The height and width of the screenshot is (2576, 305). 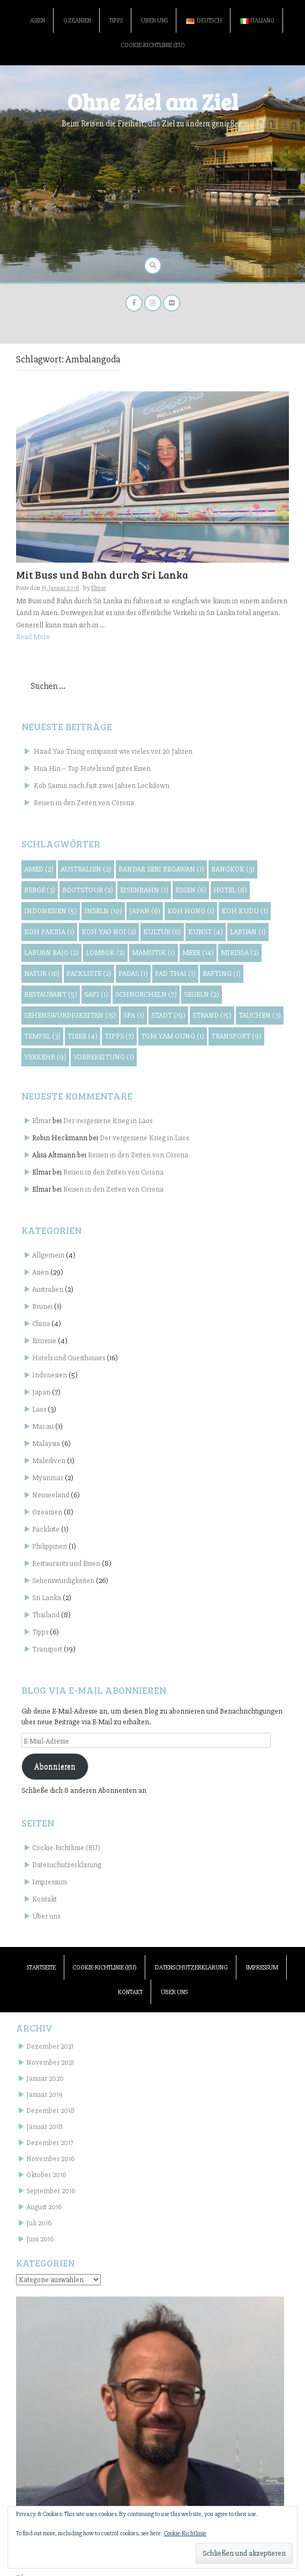 I want to click on September 2016, so click(x=50, y=2190).